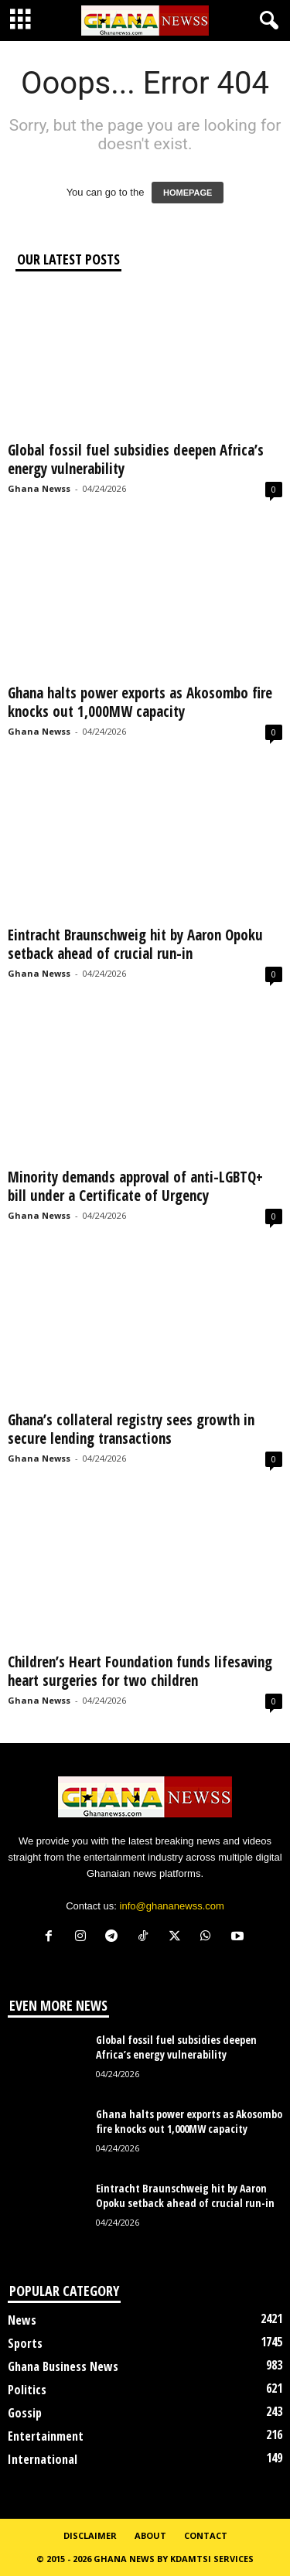  I want to click on Politics, so click(27, 2389).